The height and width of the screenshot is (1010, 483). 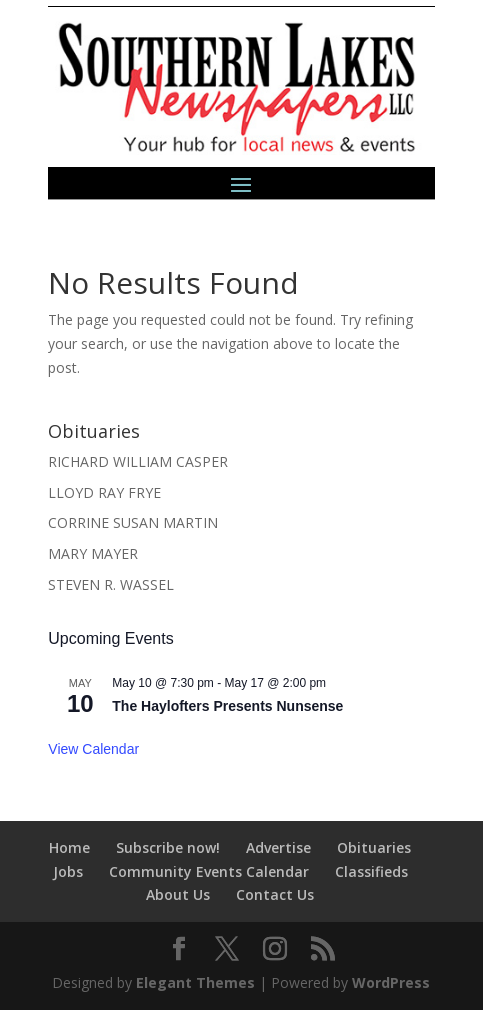 I want to click on Elegant Themes, so click(x=195, y=982).